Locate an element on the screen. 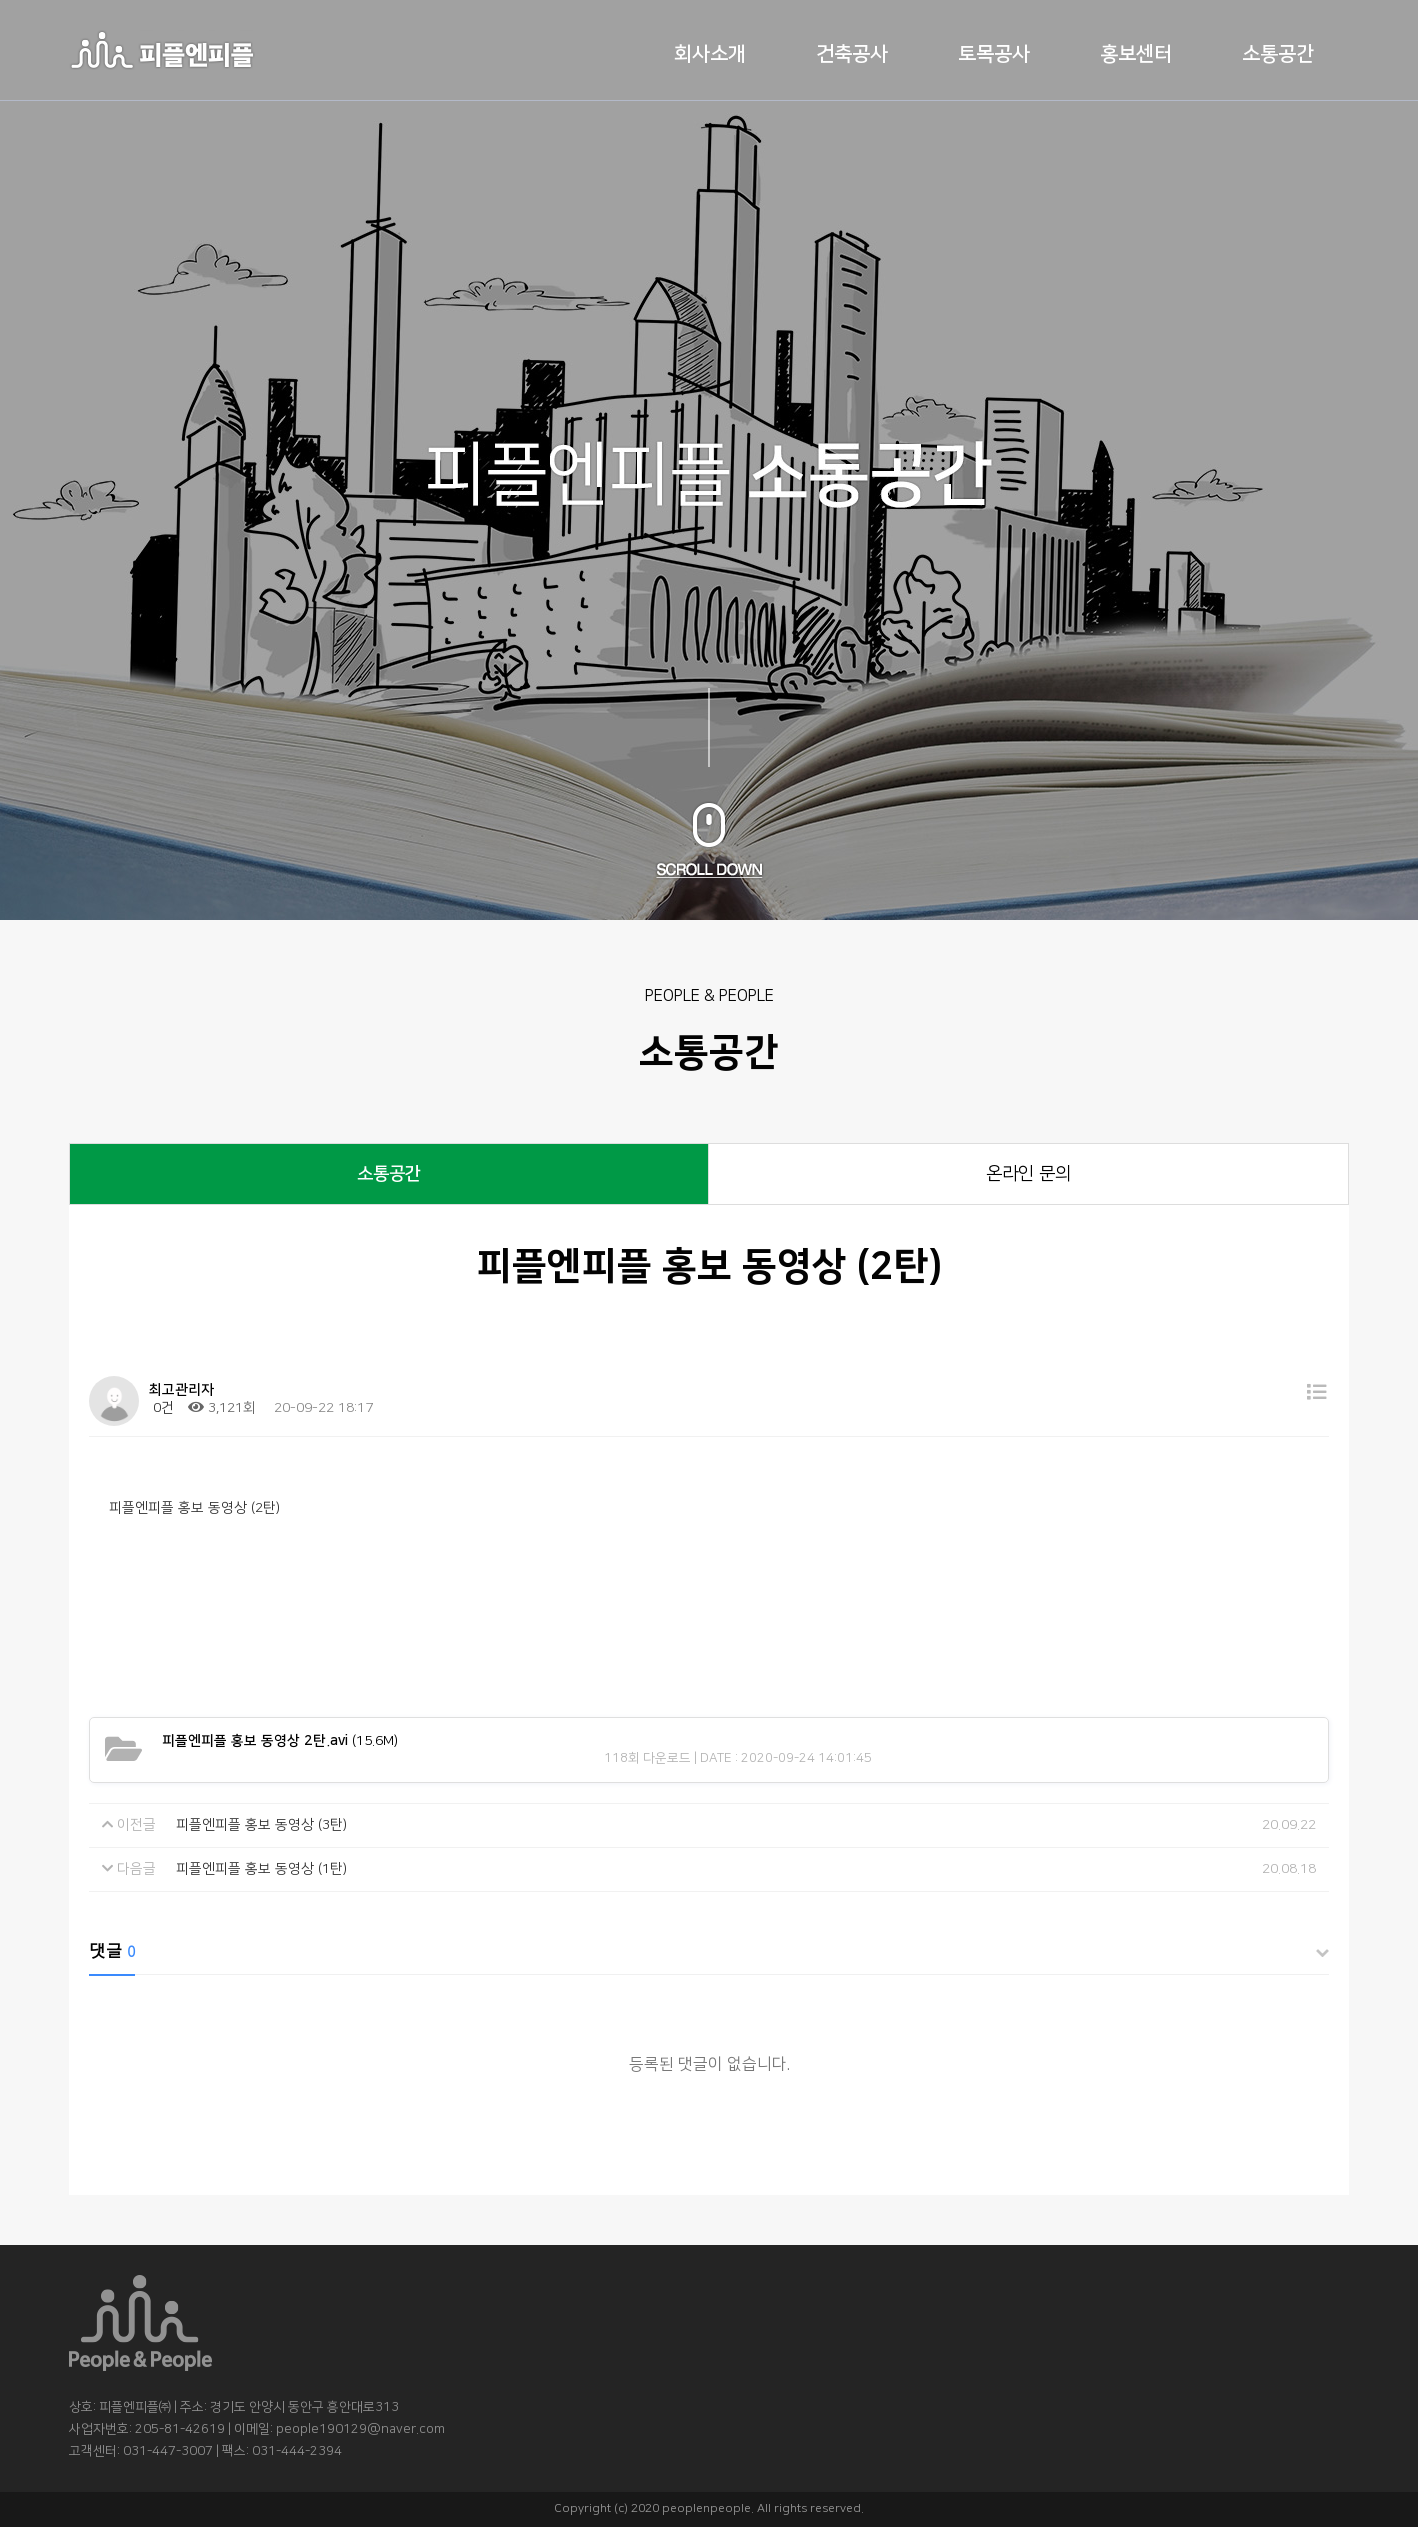 Image resolution: width=1418 pixels, height=2527 pixels. 0건 is located at coordinates (161, 1408).